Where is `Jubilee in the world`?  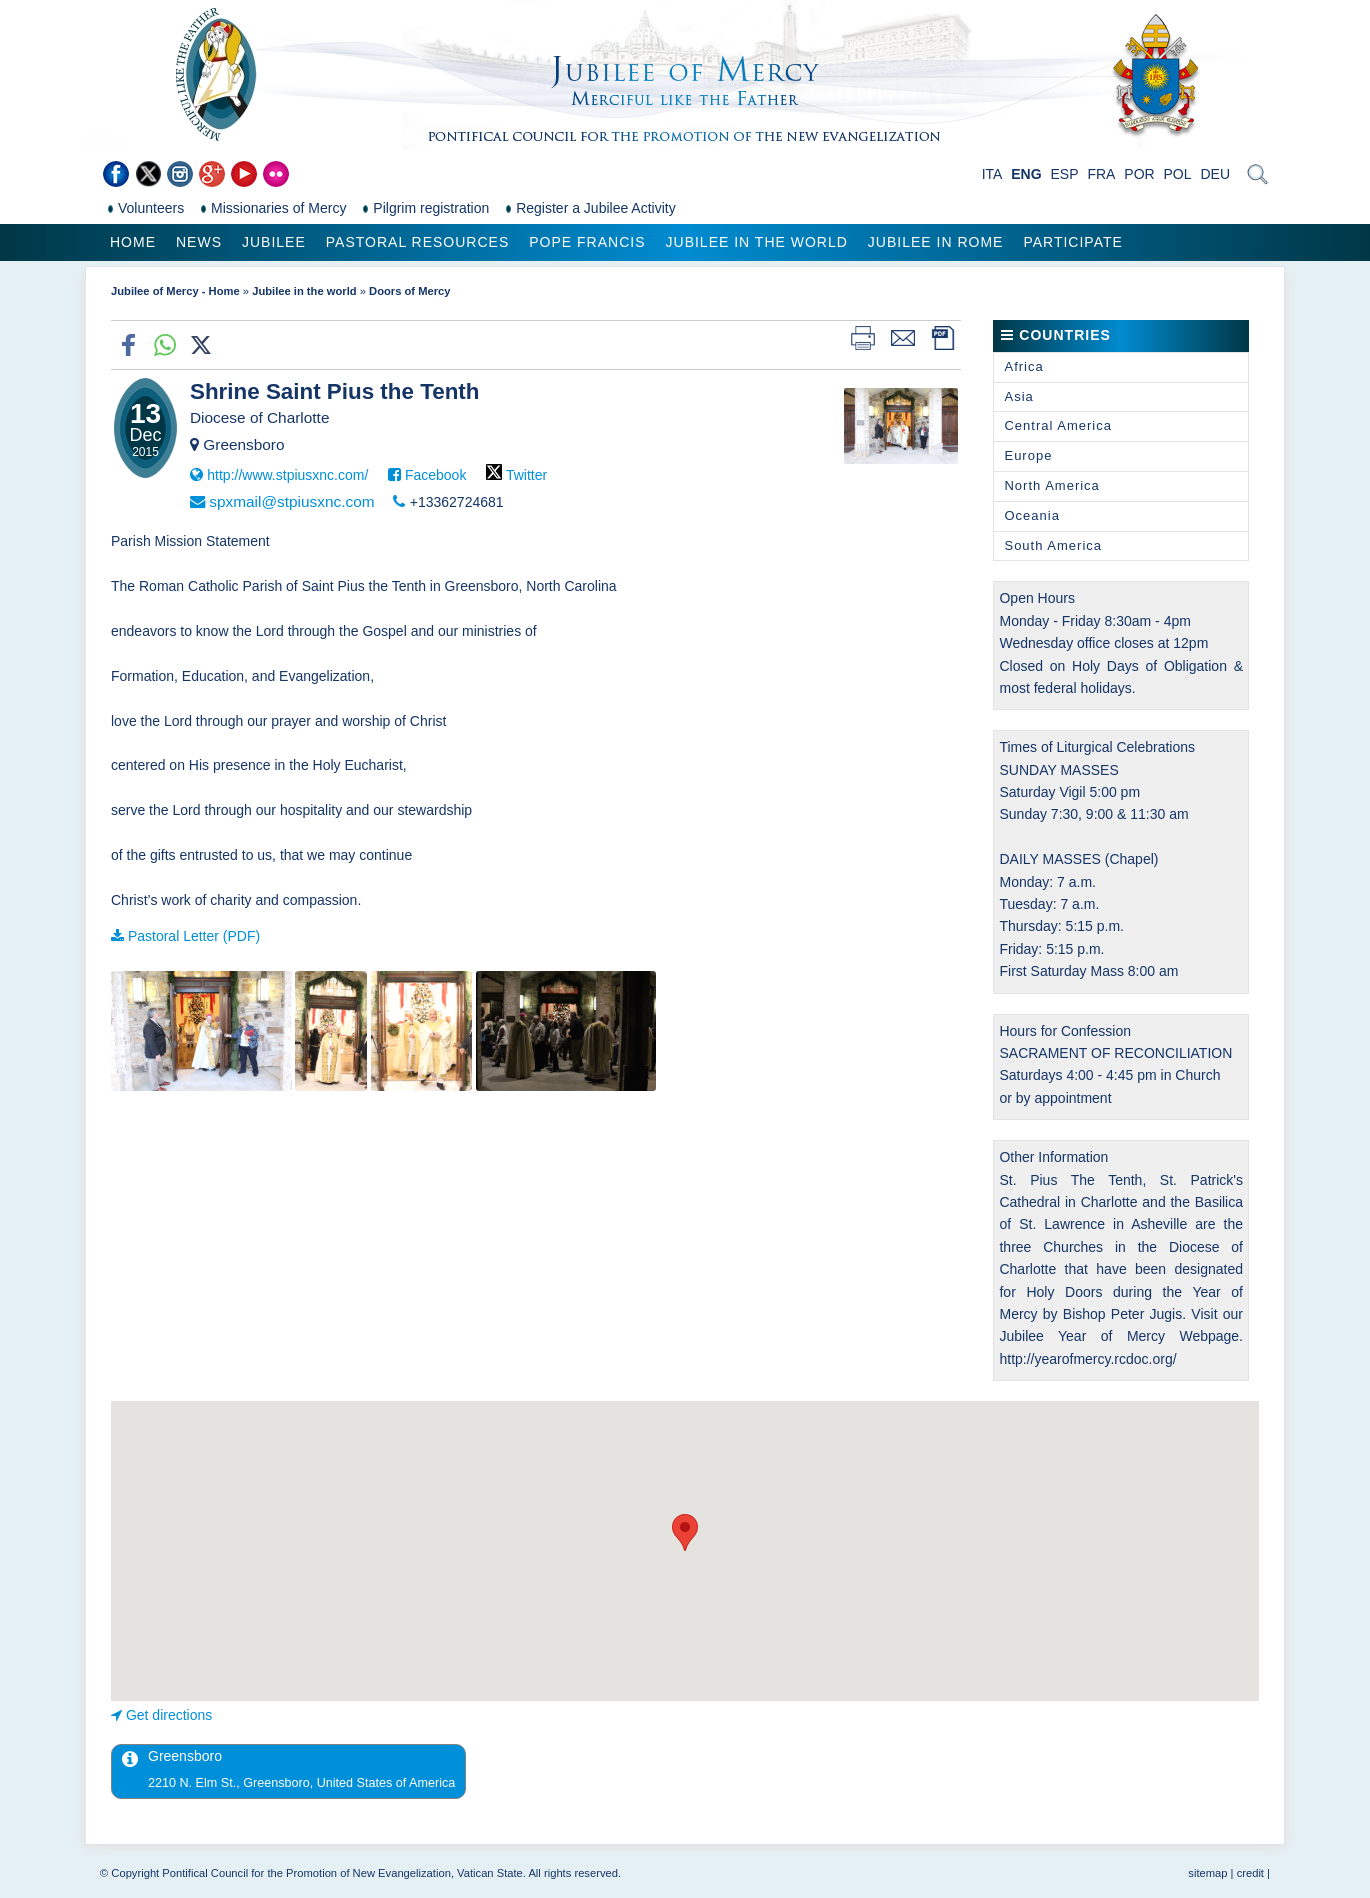
Jubilee in the world is located at coordinates (757, 242).